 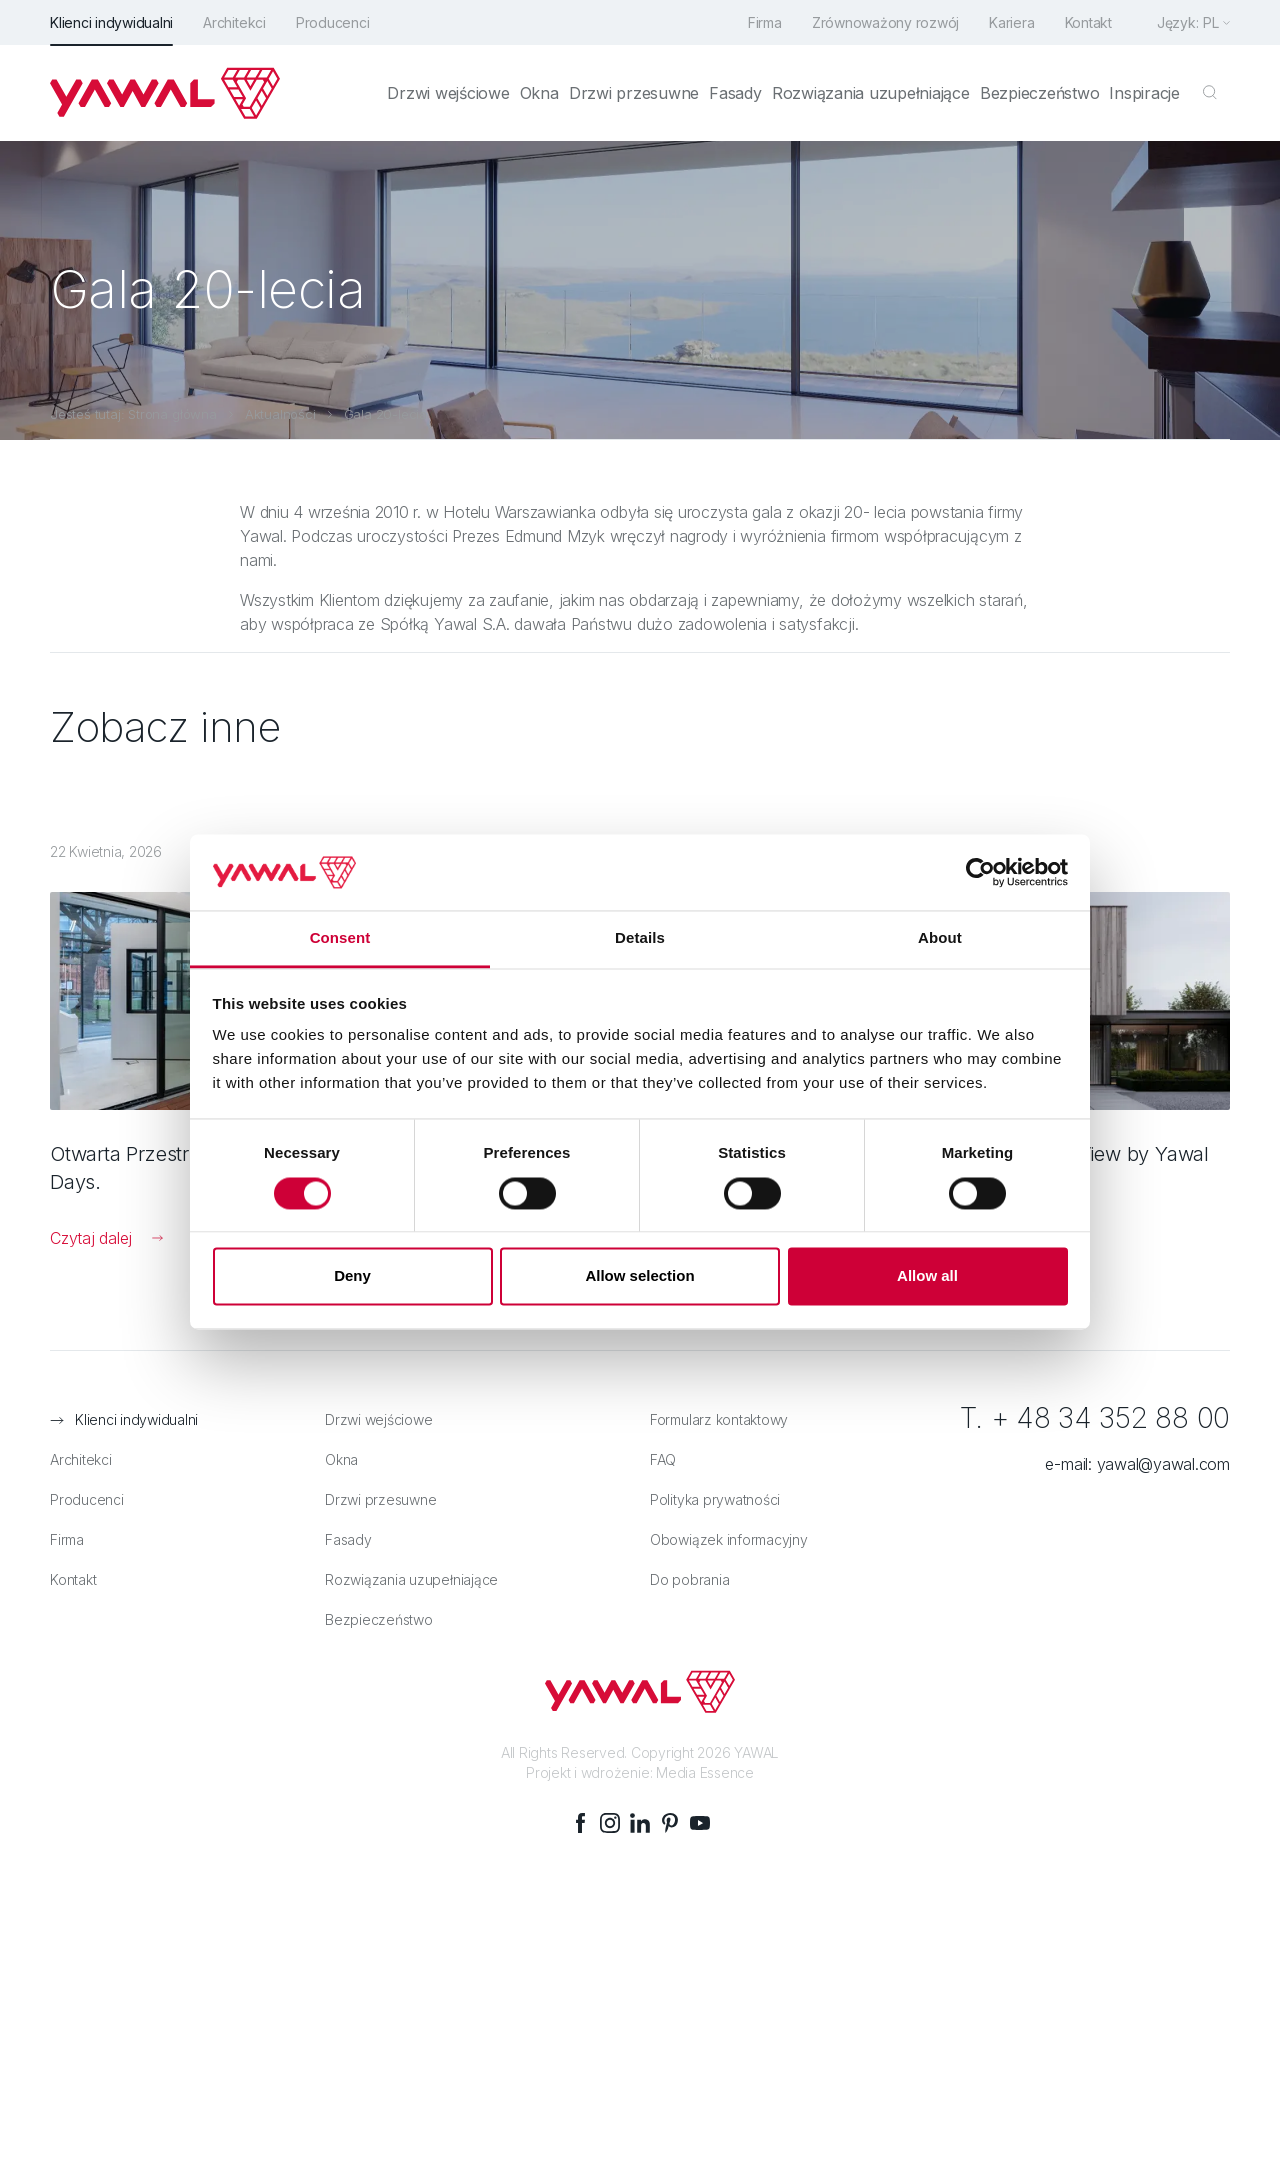 What do you see at coordinates (111, 22) in the screenshot?
I see `Klienci indywidualni [menuitem]` at bounding box center [111, 22].